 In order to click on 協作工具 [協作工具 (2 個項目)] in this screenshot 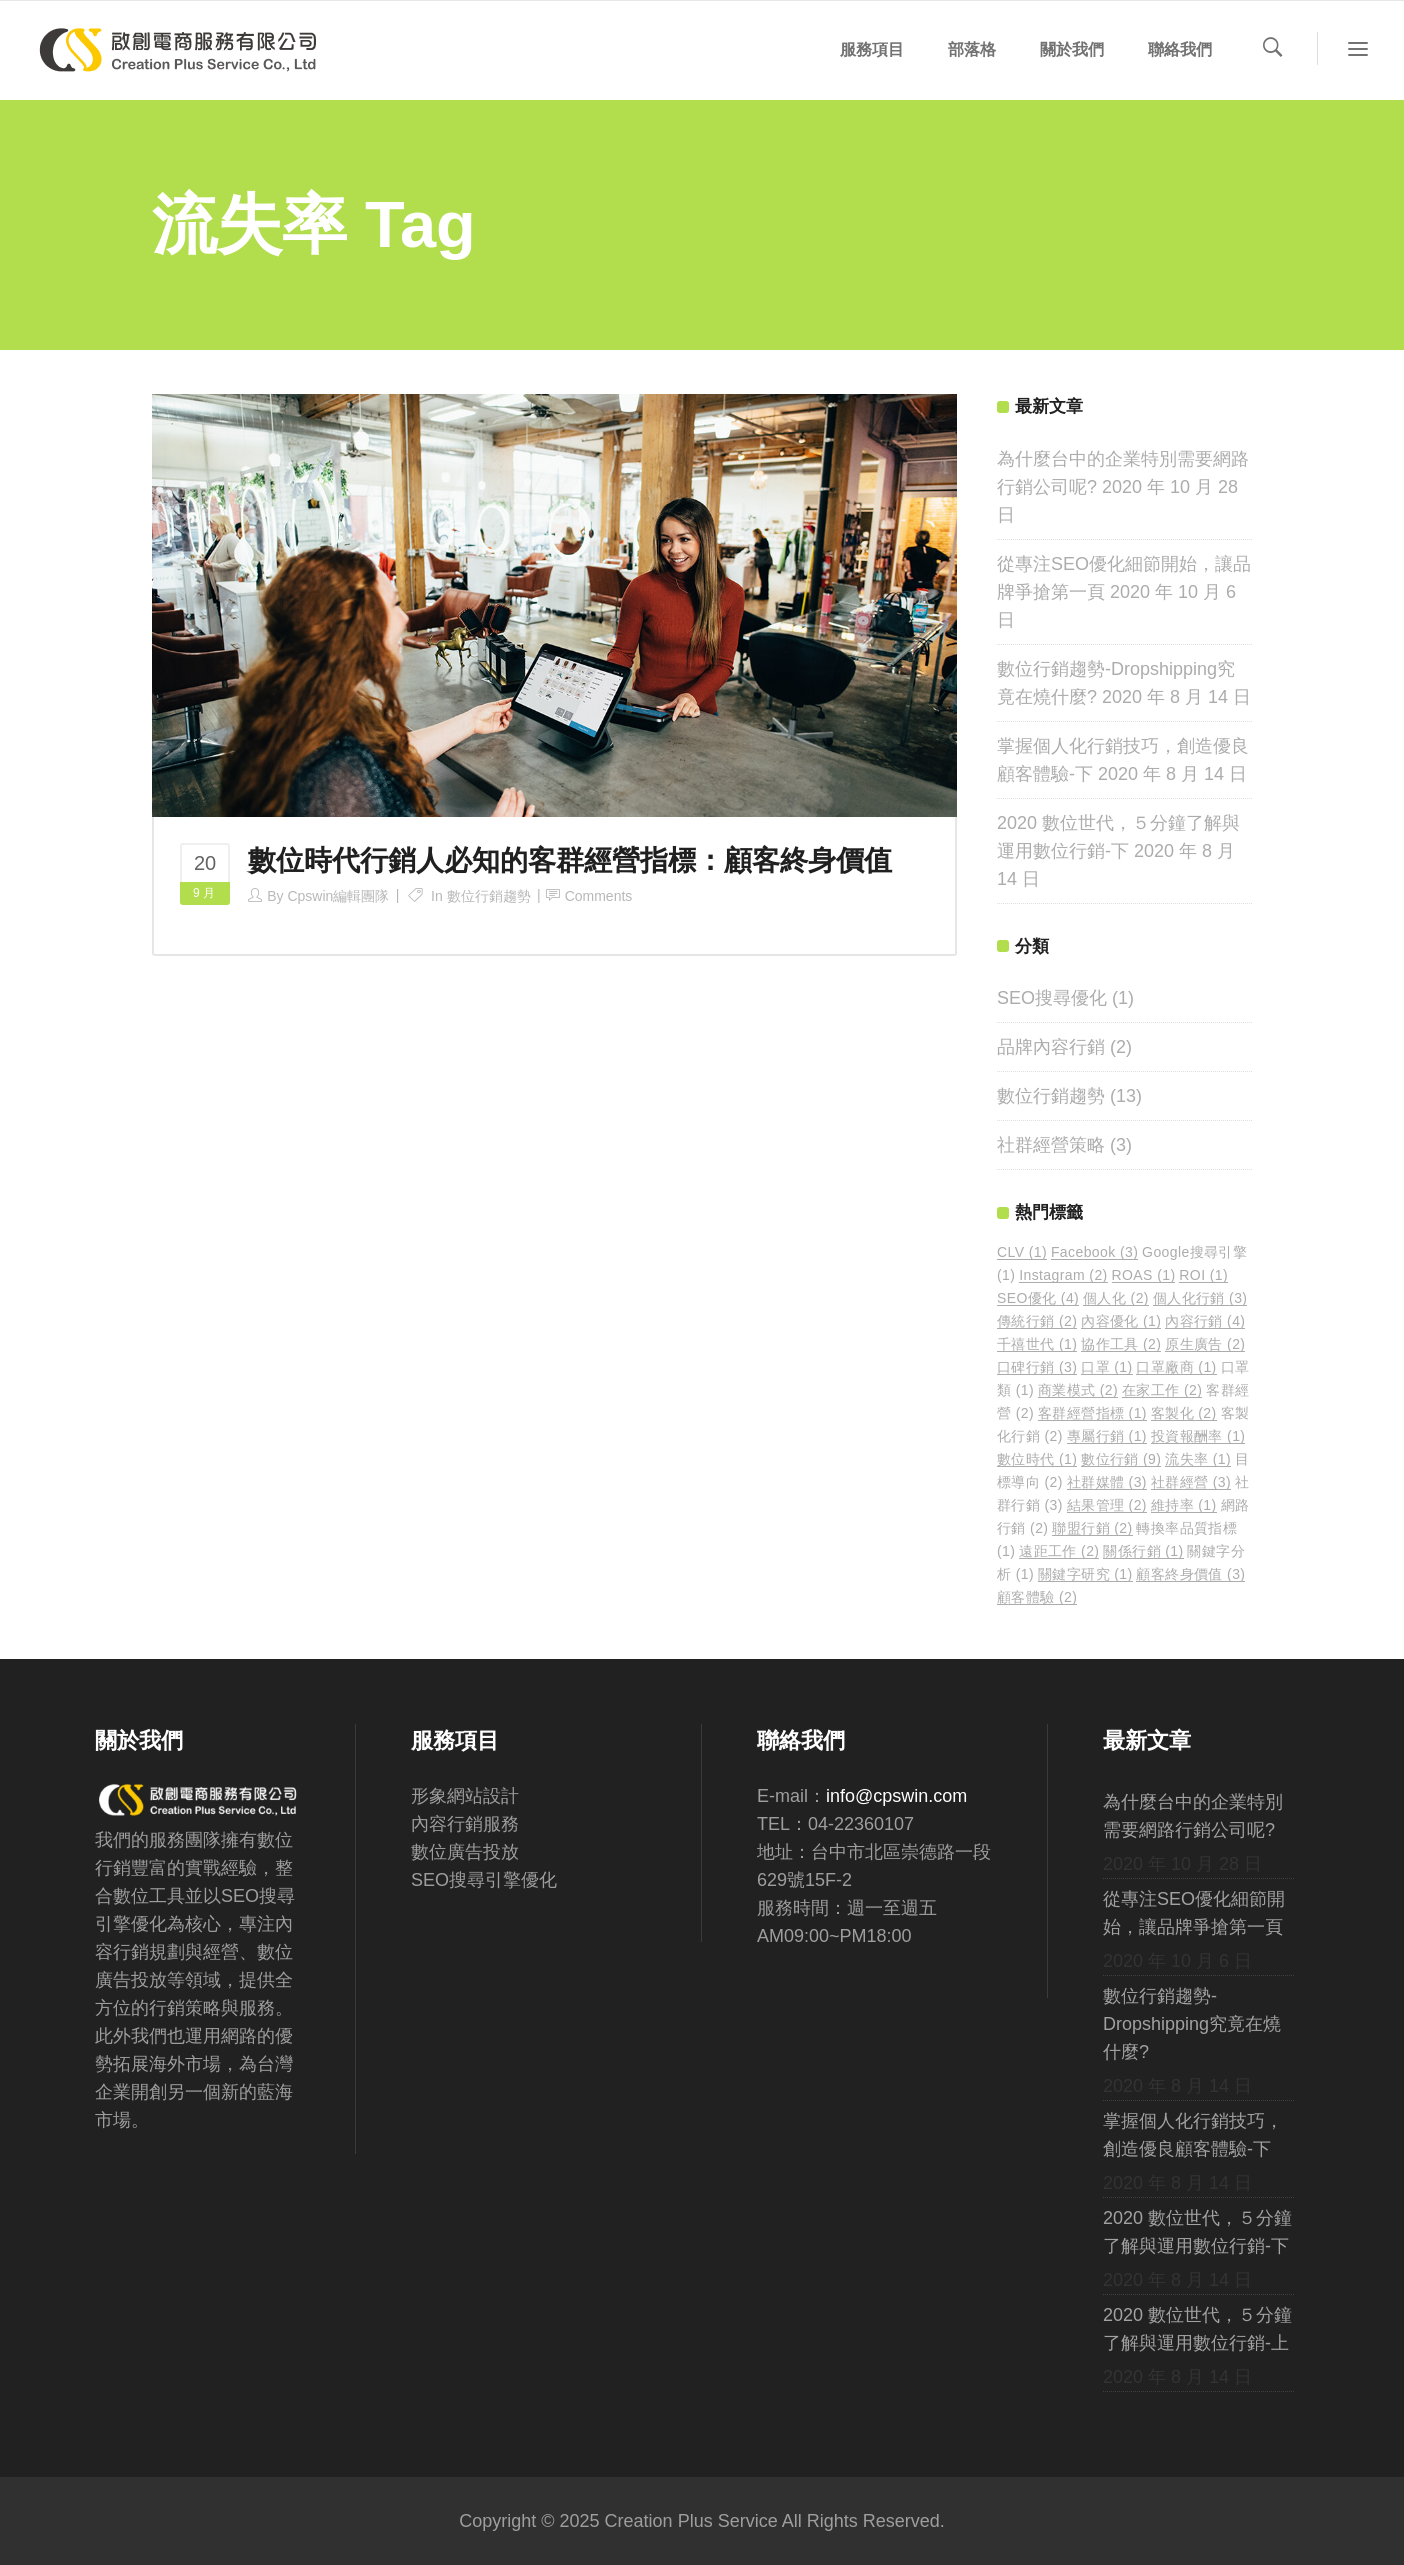, I will do `click(1121, 1344)`.